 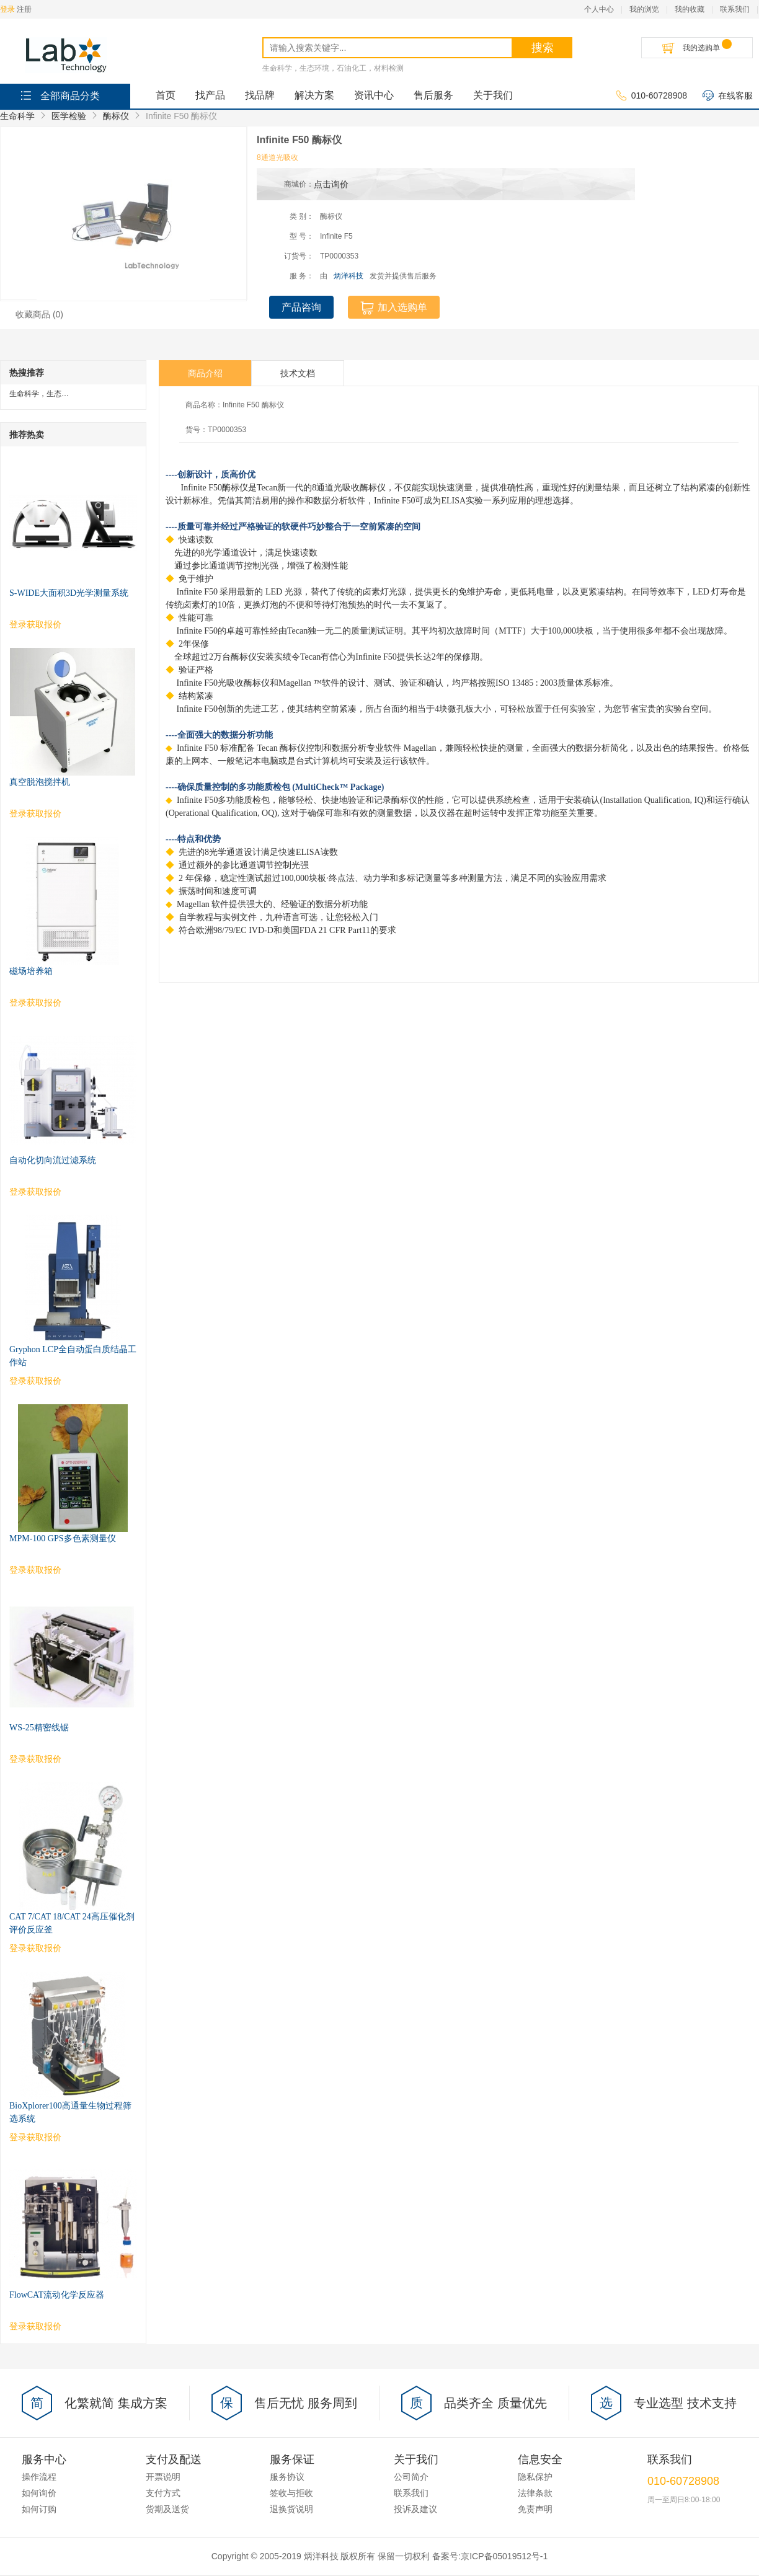 I want to click on 技术文档, so click(x=297, y=373).